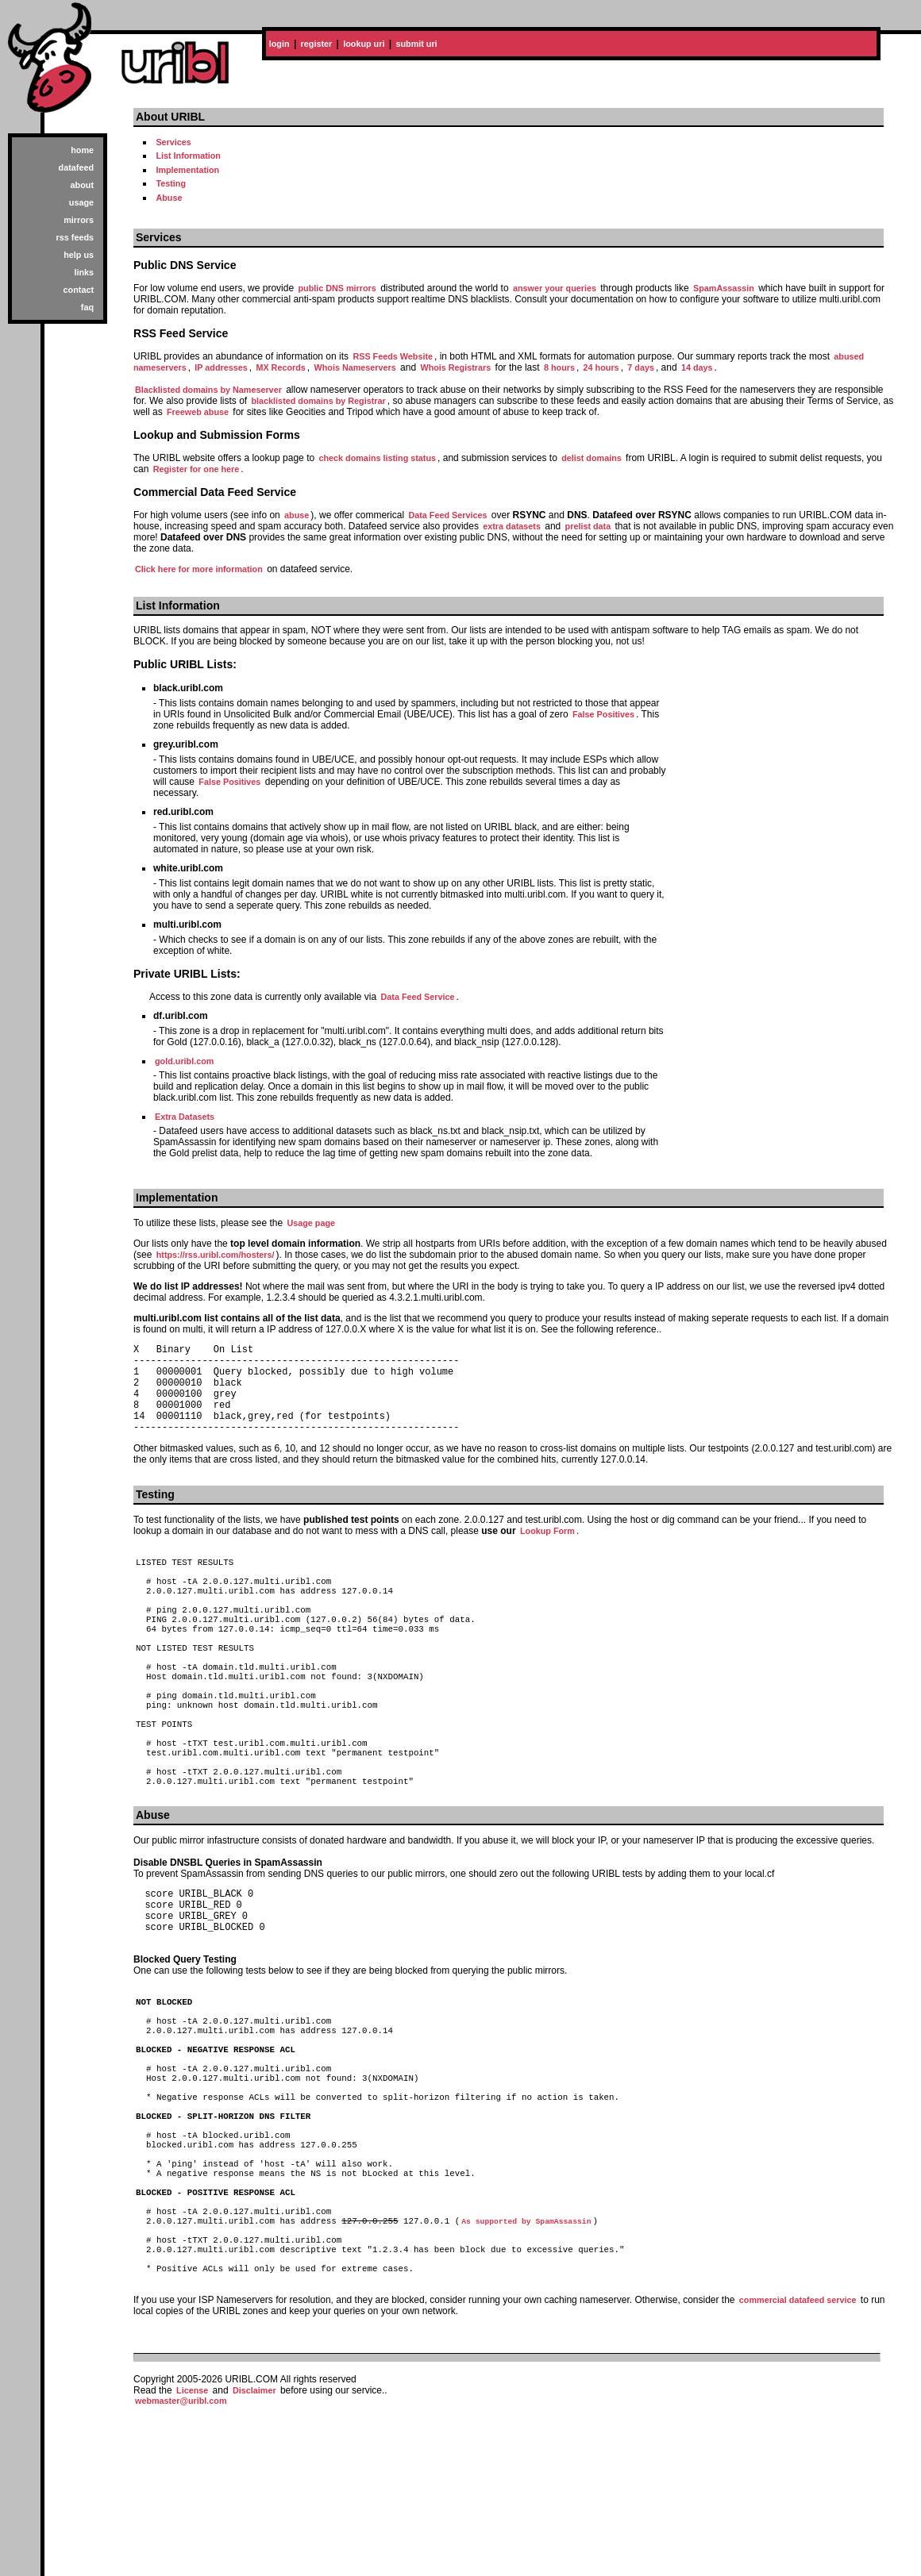  What do you see at coordinates (601, 367) in the screenshot?
I see `24 hours` at bounding box center [601, 367].